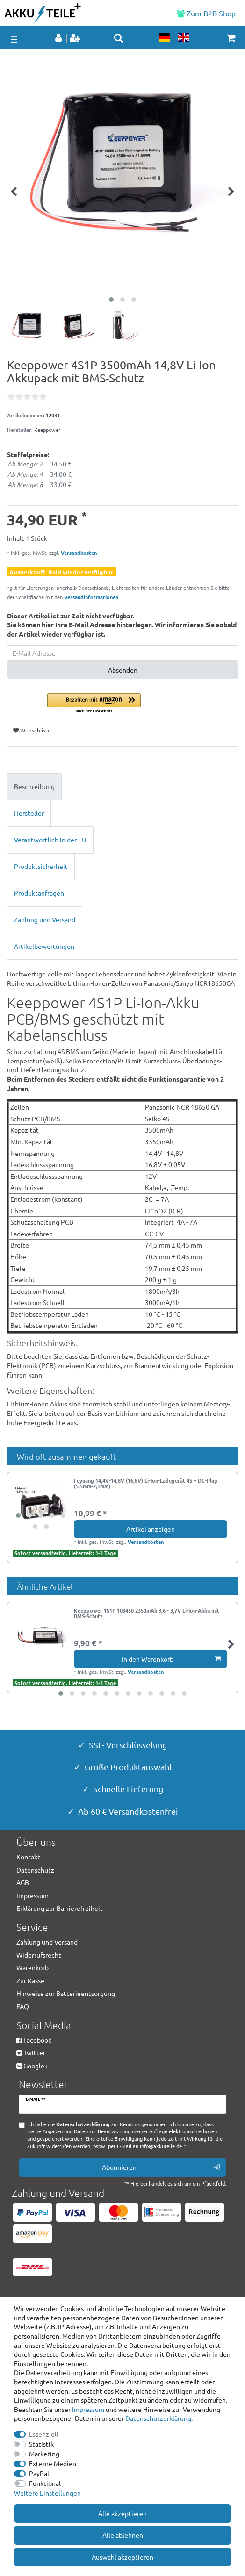 The image size is (245, 2576). What do you see at coordinates (145, 1484) in the screenshot?
I see `Fuyuang 14,4V-14,8V (16,8V) Li-Ion-Ladegerät 4S + DC-Plug (5,5mm-2,1mm)` at bounding box center [145, 1484].